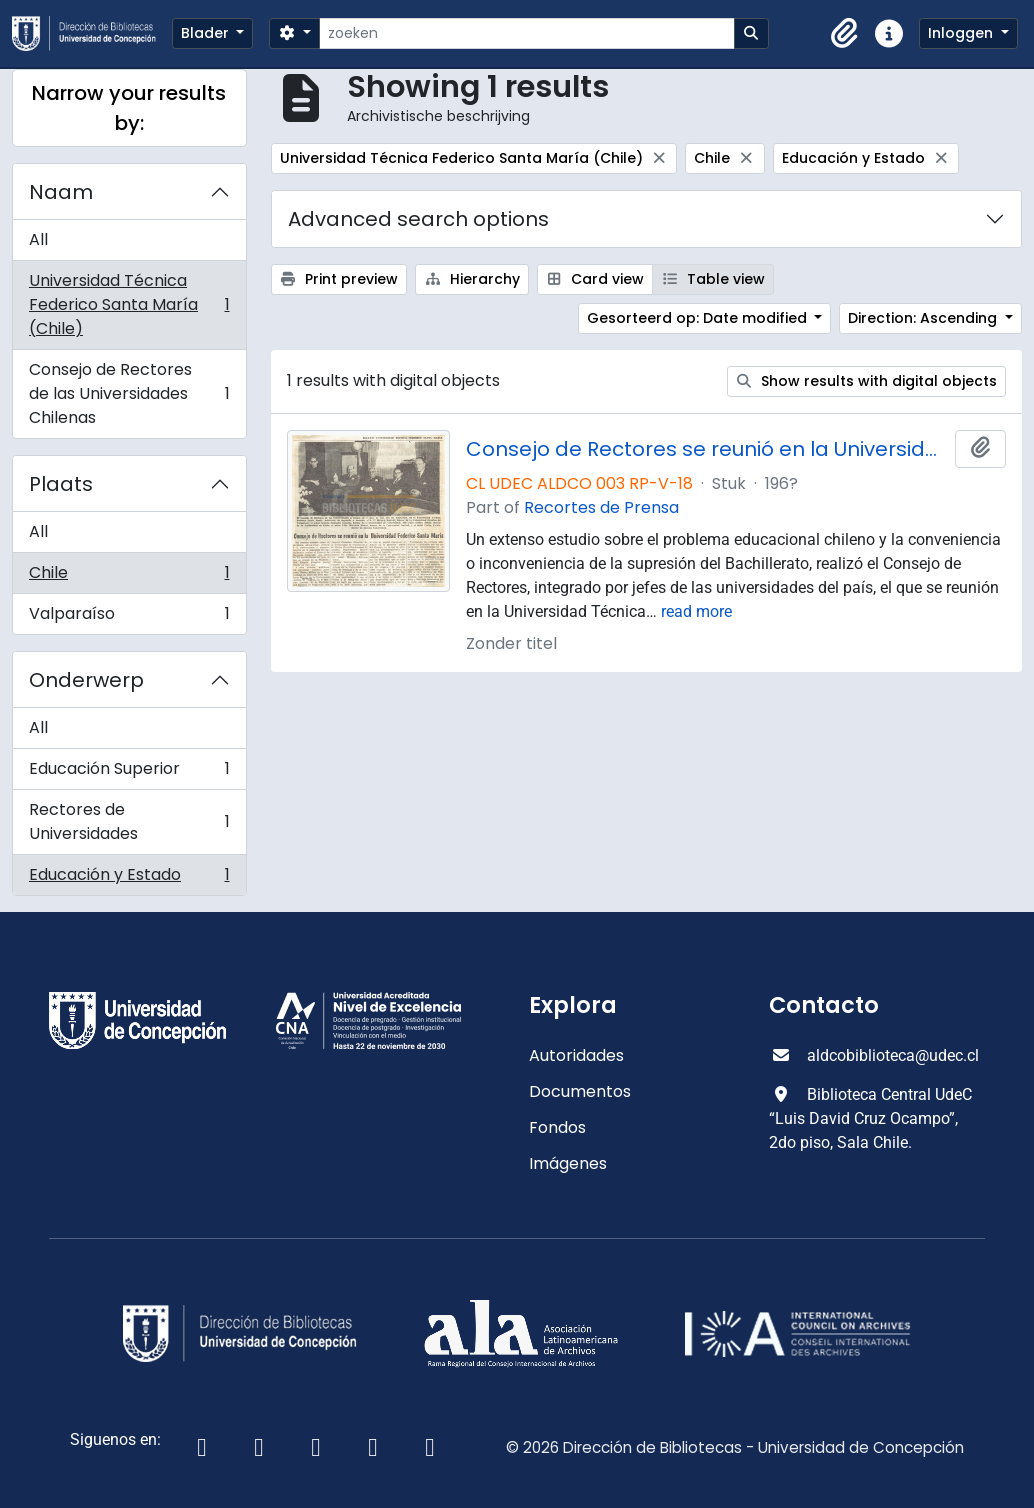  What do you see at coordinates (129, 393) in the screenshot?
I see `Consejo de Rectores de las Universidades Chilenas` at bounding box center [129, 393].